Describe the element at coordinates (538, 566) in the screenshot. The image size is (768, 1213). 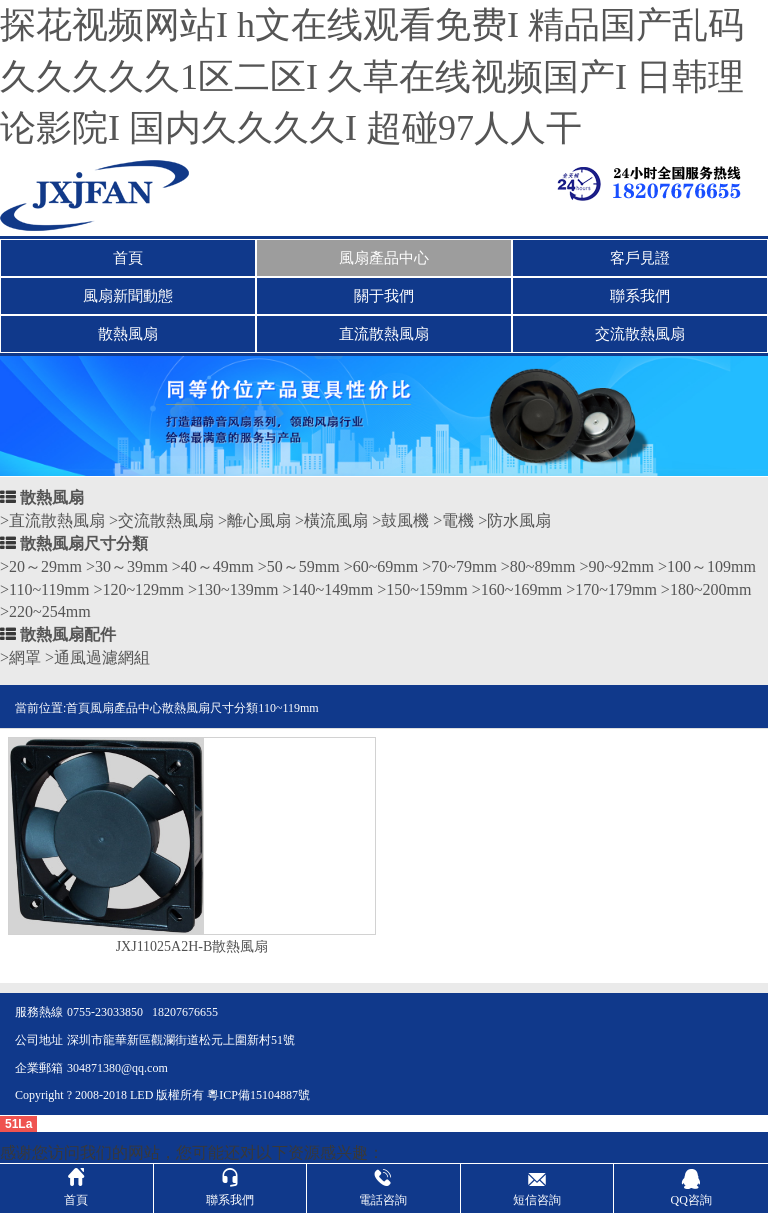
I see `>80~89mm` at that location.